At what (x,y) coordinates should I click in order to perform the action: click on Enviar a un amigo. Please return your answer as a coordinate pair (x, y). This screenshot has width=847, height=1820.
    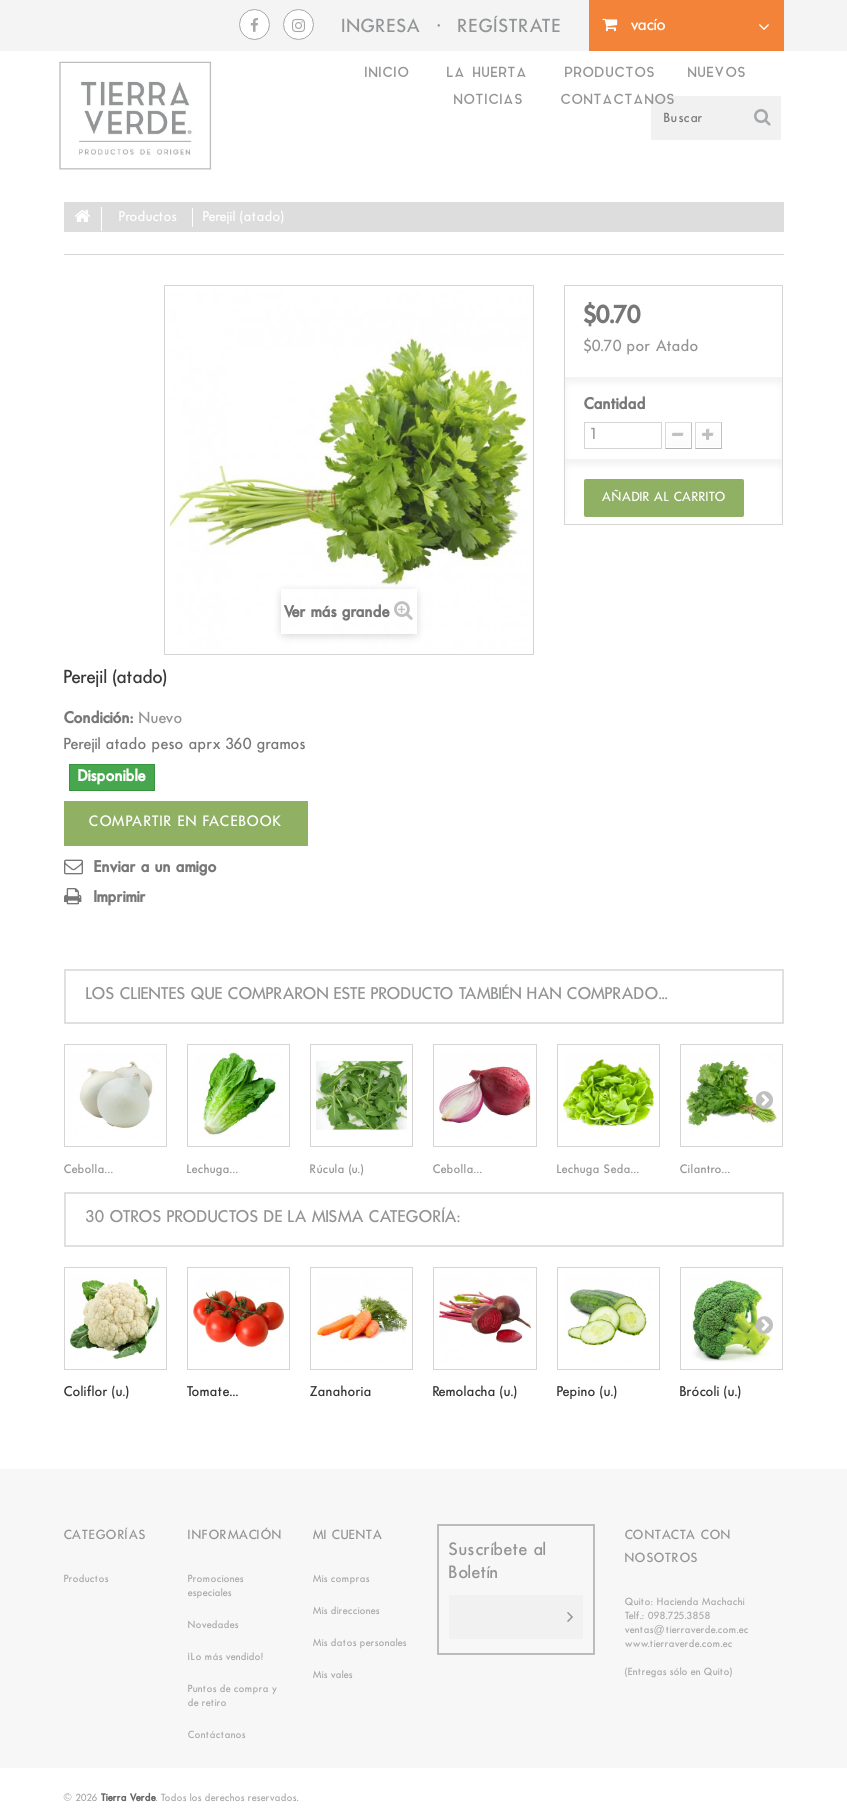
    Looking at the image, I should click on (155, 868).